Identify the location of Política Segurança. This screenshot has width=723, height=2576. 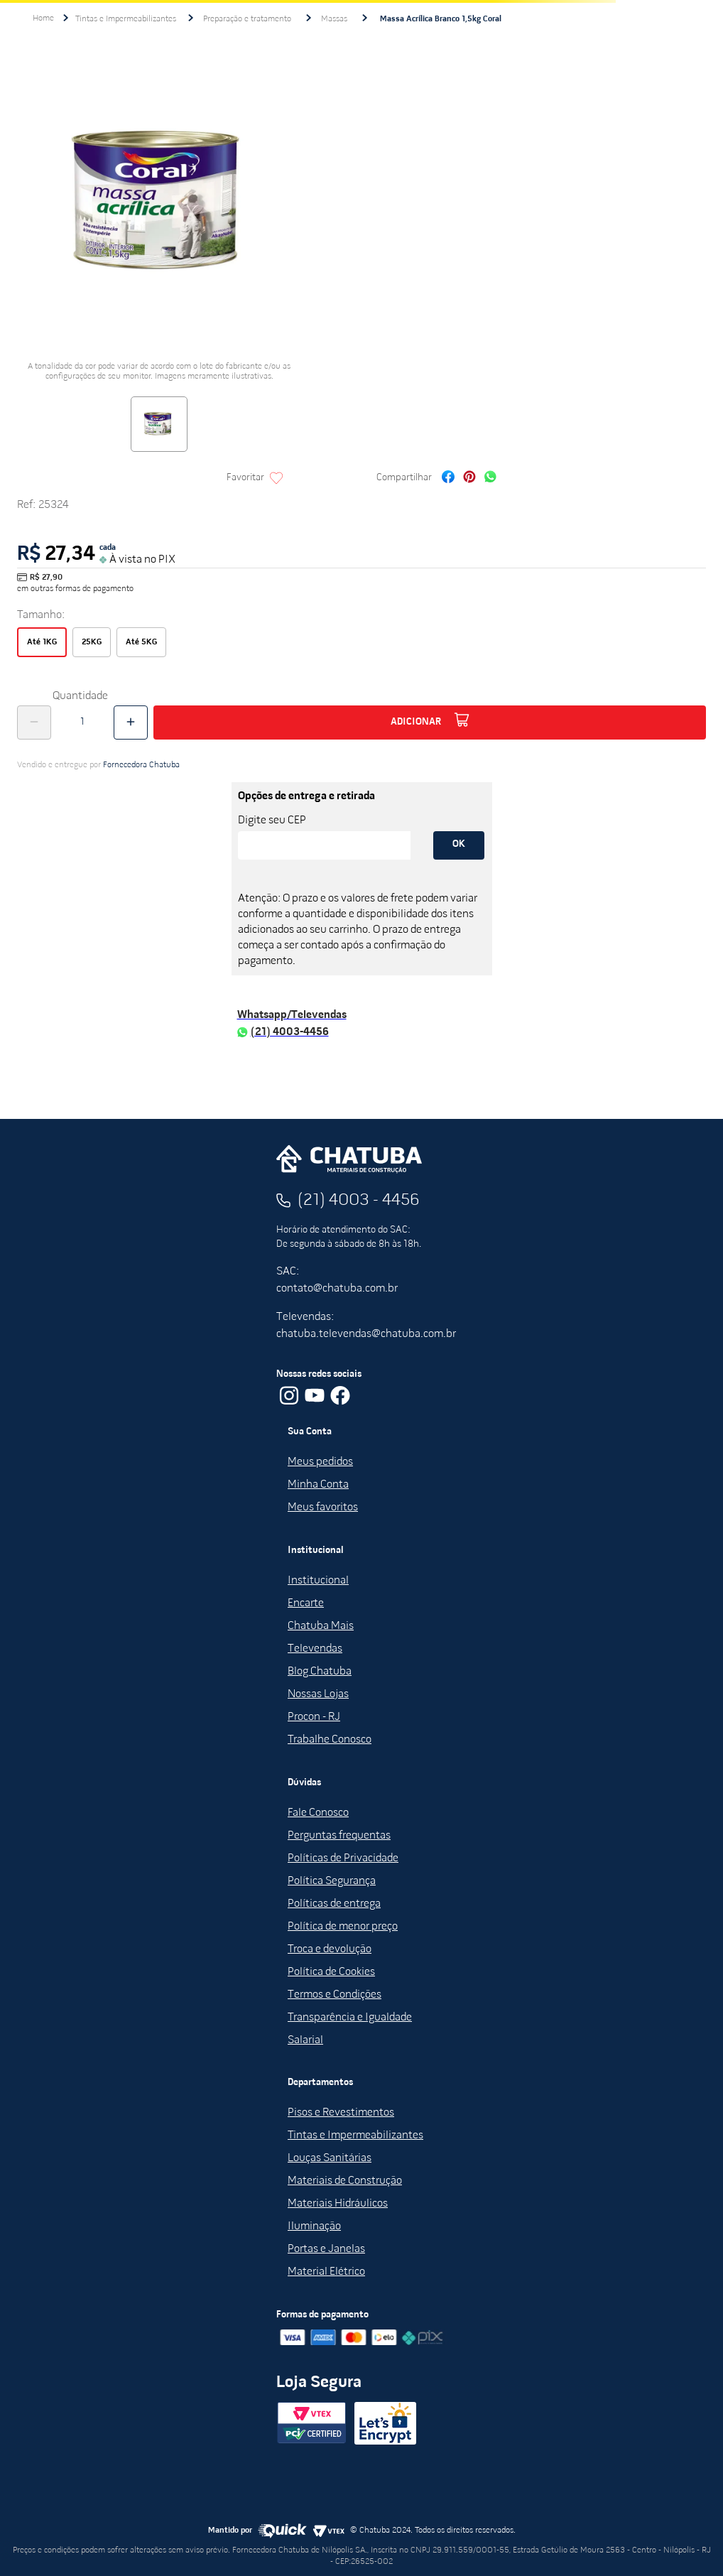
(332, 1881).